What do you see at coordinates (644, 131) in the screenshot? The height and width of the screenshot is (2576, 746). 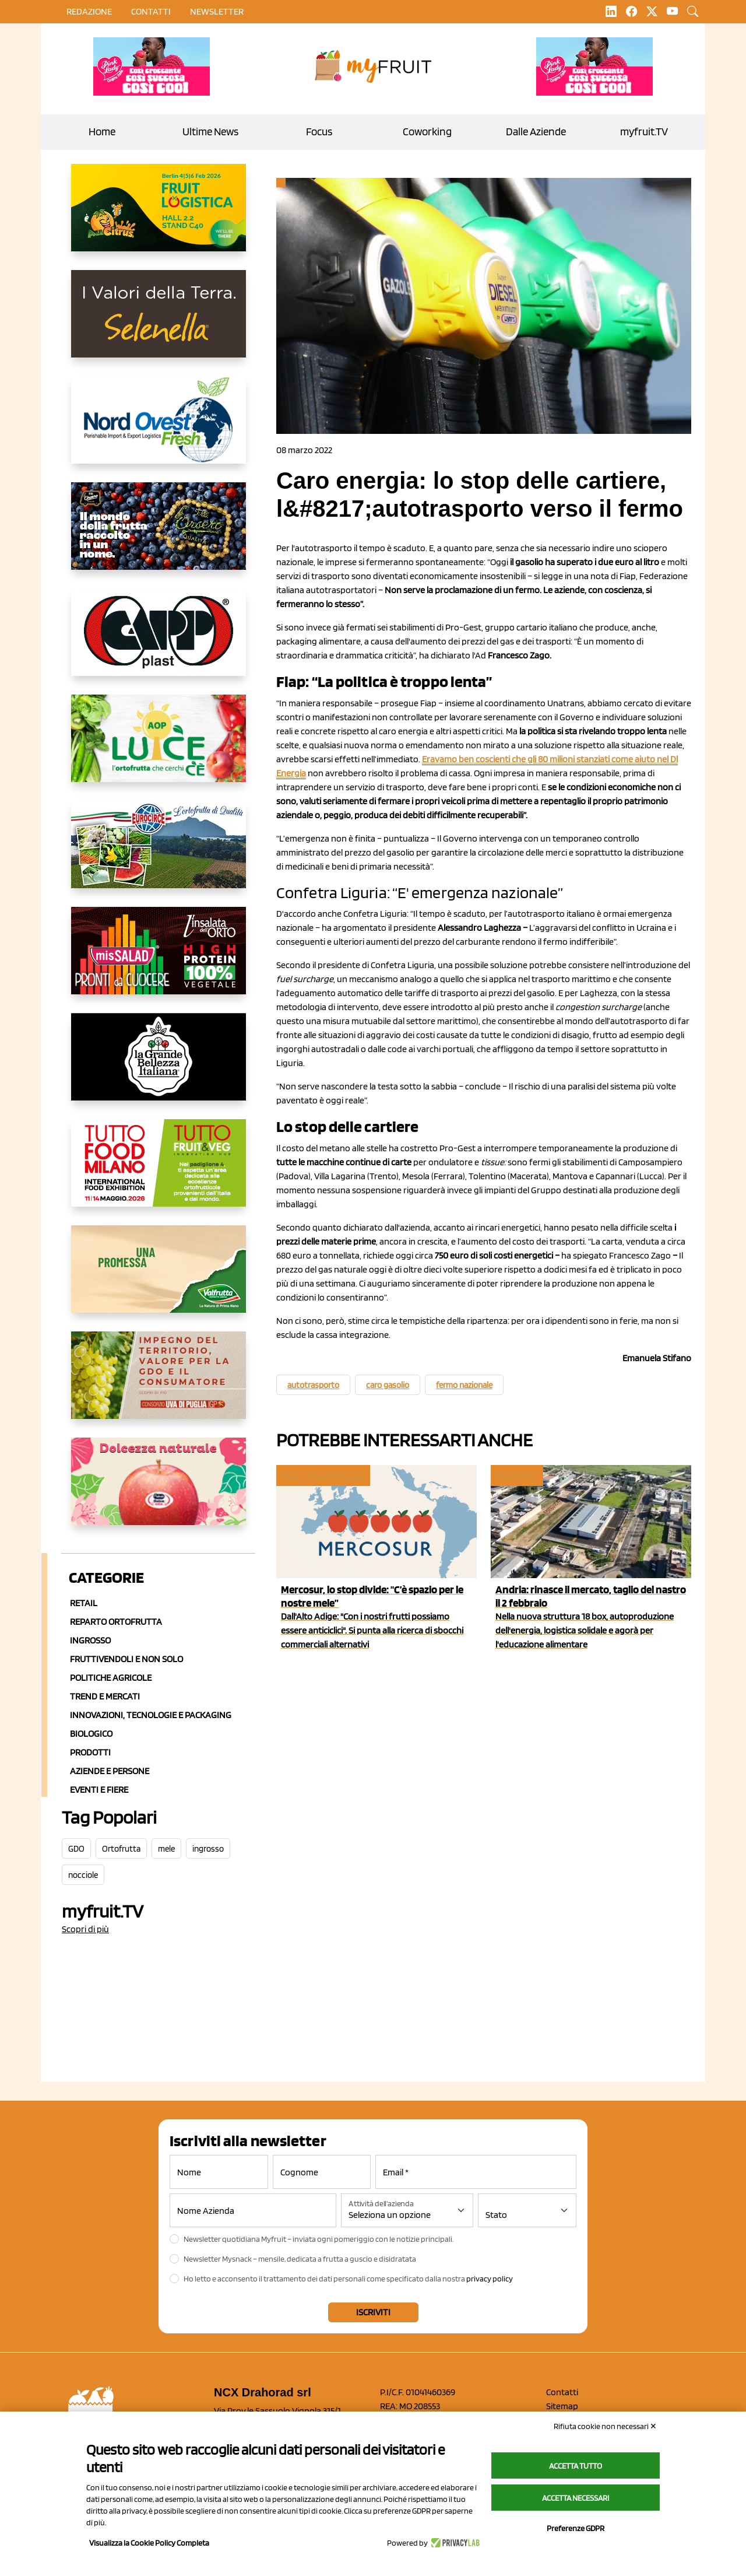 I see `myfruit.TV` at bounding box center [644, 131].